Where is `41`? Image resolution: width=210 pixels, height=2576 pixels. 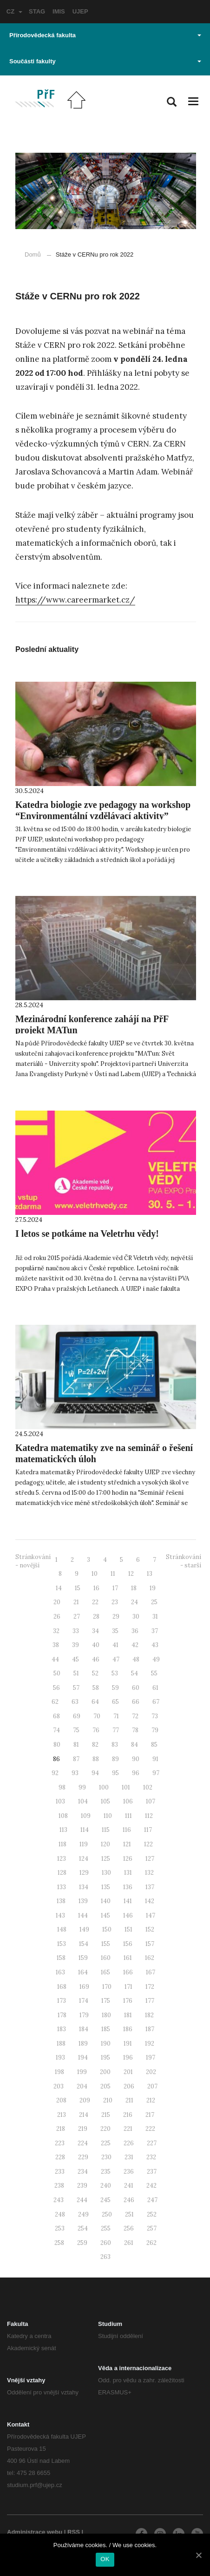 41 is located at coordinates (115, 1645).